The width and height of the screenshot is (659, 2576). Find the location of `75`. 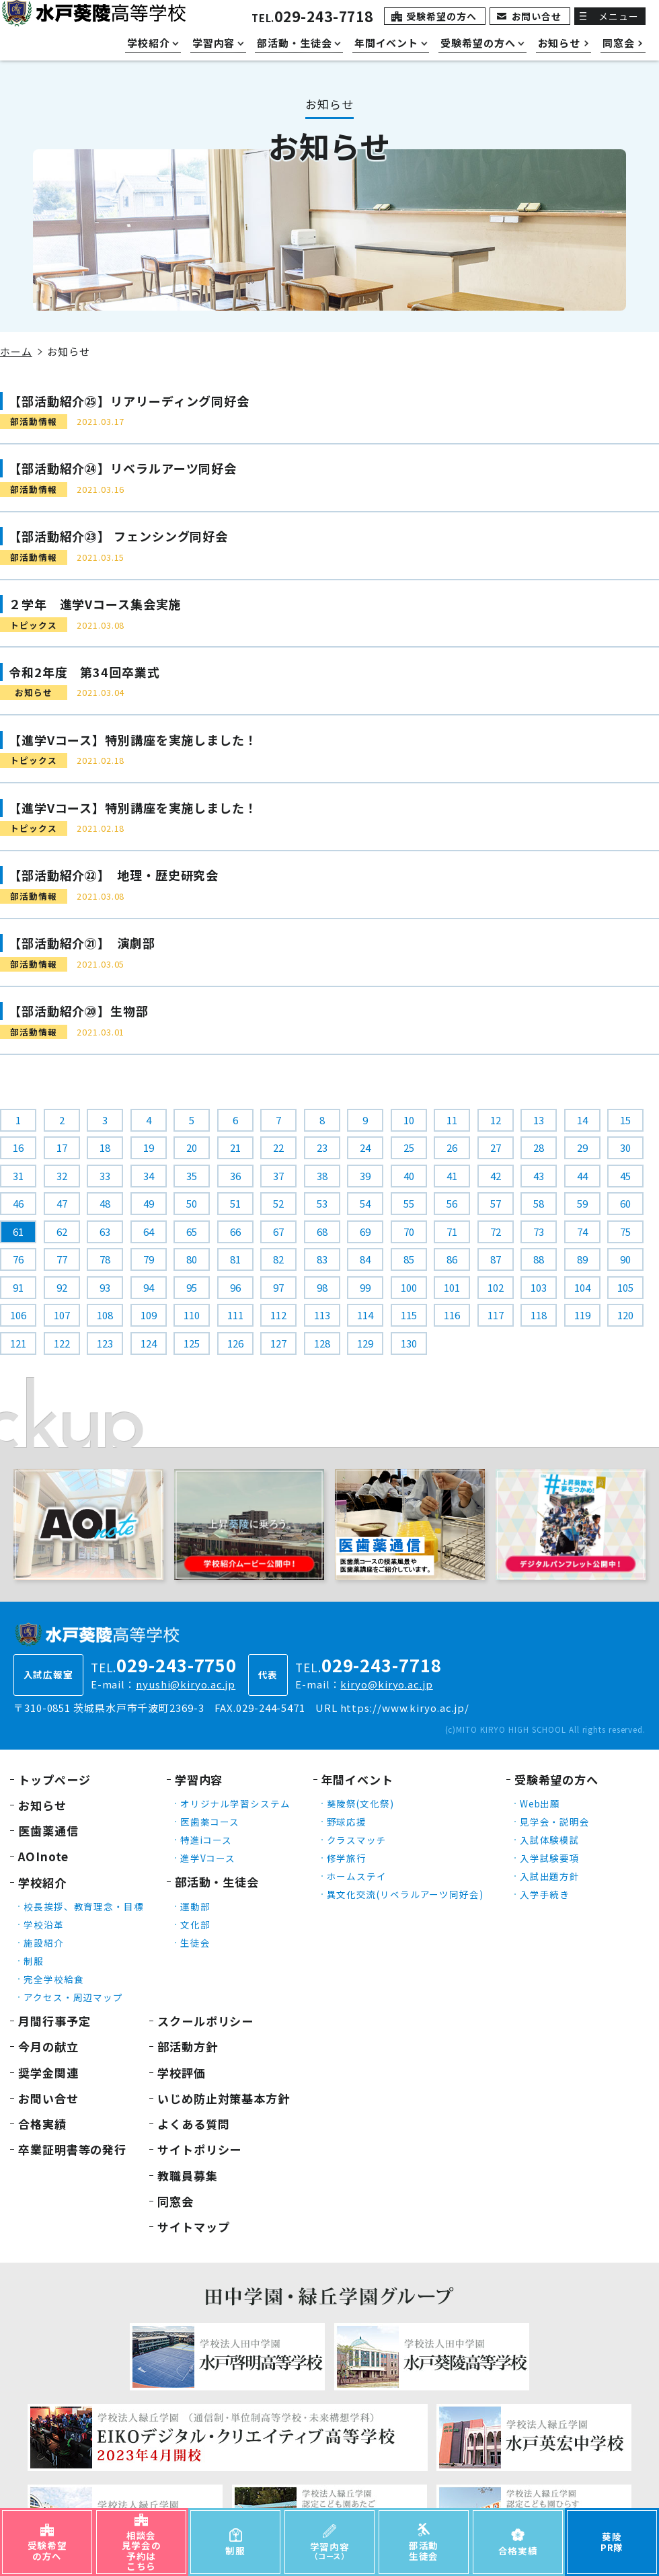

75 is located at coordinates (625, 1231).